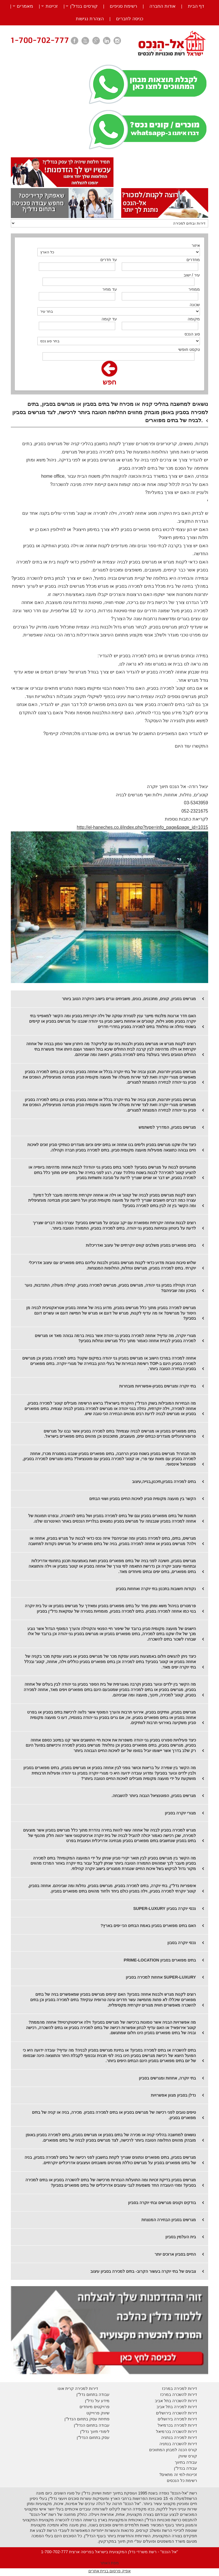 The height and width of the screenshot is (2576, 219). I want to click on בתי יוקרה ומגרשים בסביון-אפשרויות מובחרות, so click(157, 1386).